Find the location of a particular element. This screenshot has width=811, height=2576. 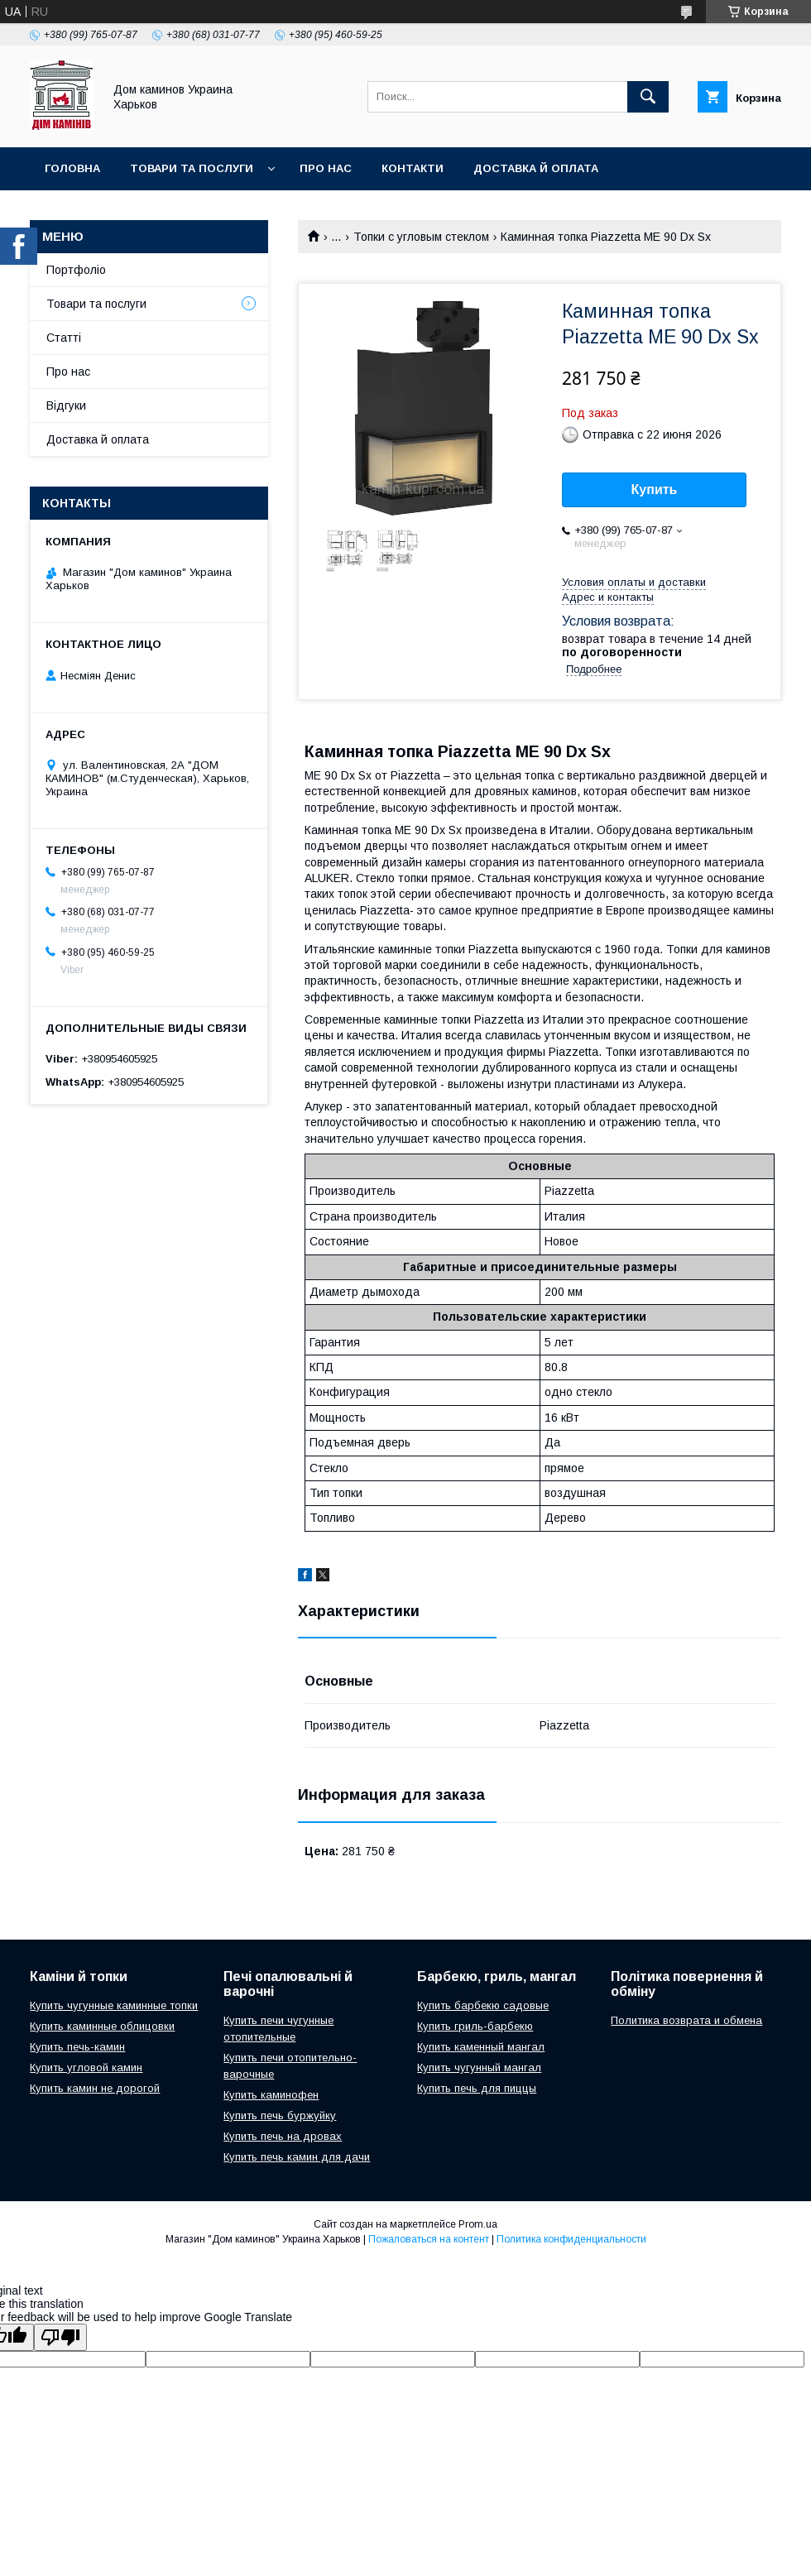

Відгуки is located at coordinates (66, 405).